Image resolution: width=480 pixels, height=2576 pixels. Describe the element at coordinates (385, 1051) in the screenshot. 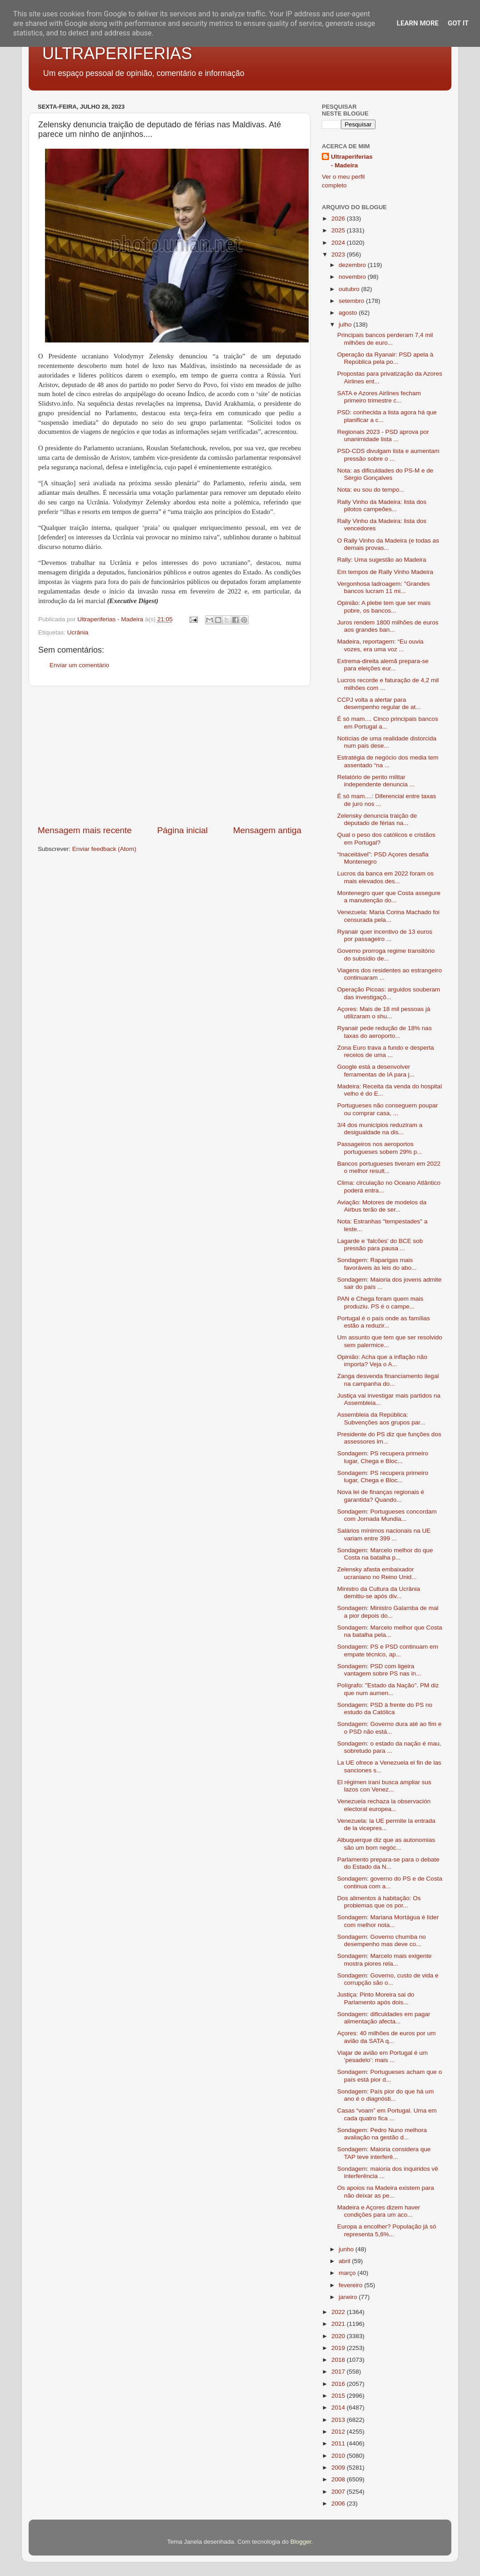

I see `Zona Euro trava a fundo e desperta receios de uma ...` at that location.